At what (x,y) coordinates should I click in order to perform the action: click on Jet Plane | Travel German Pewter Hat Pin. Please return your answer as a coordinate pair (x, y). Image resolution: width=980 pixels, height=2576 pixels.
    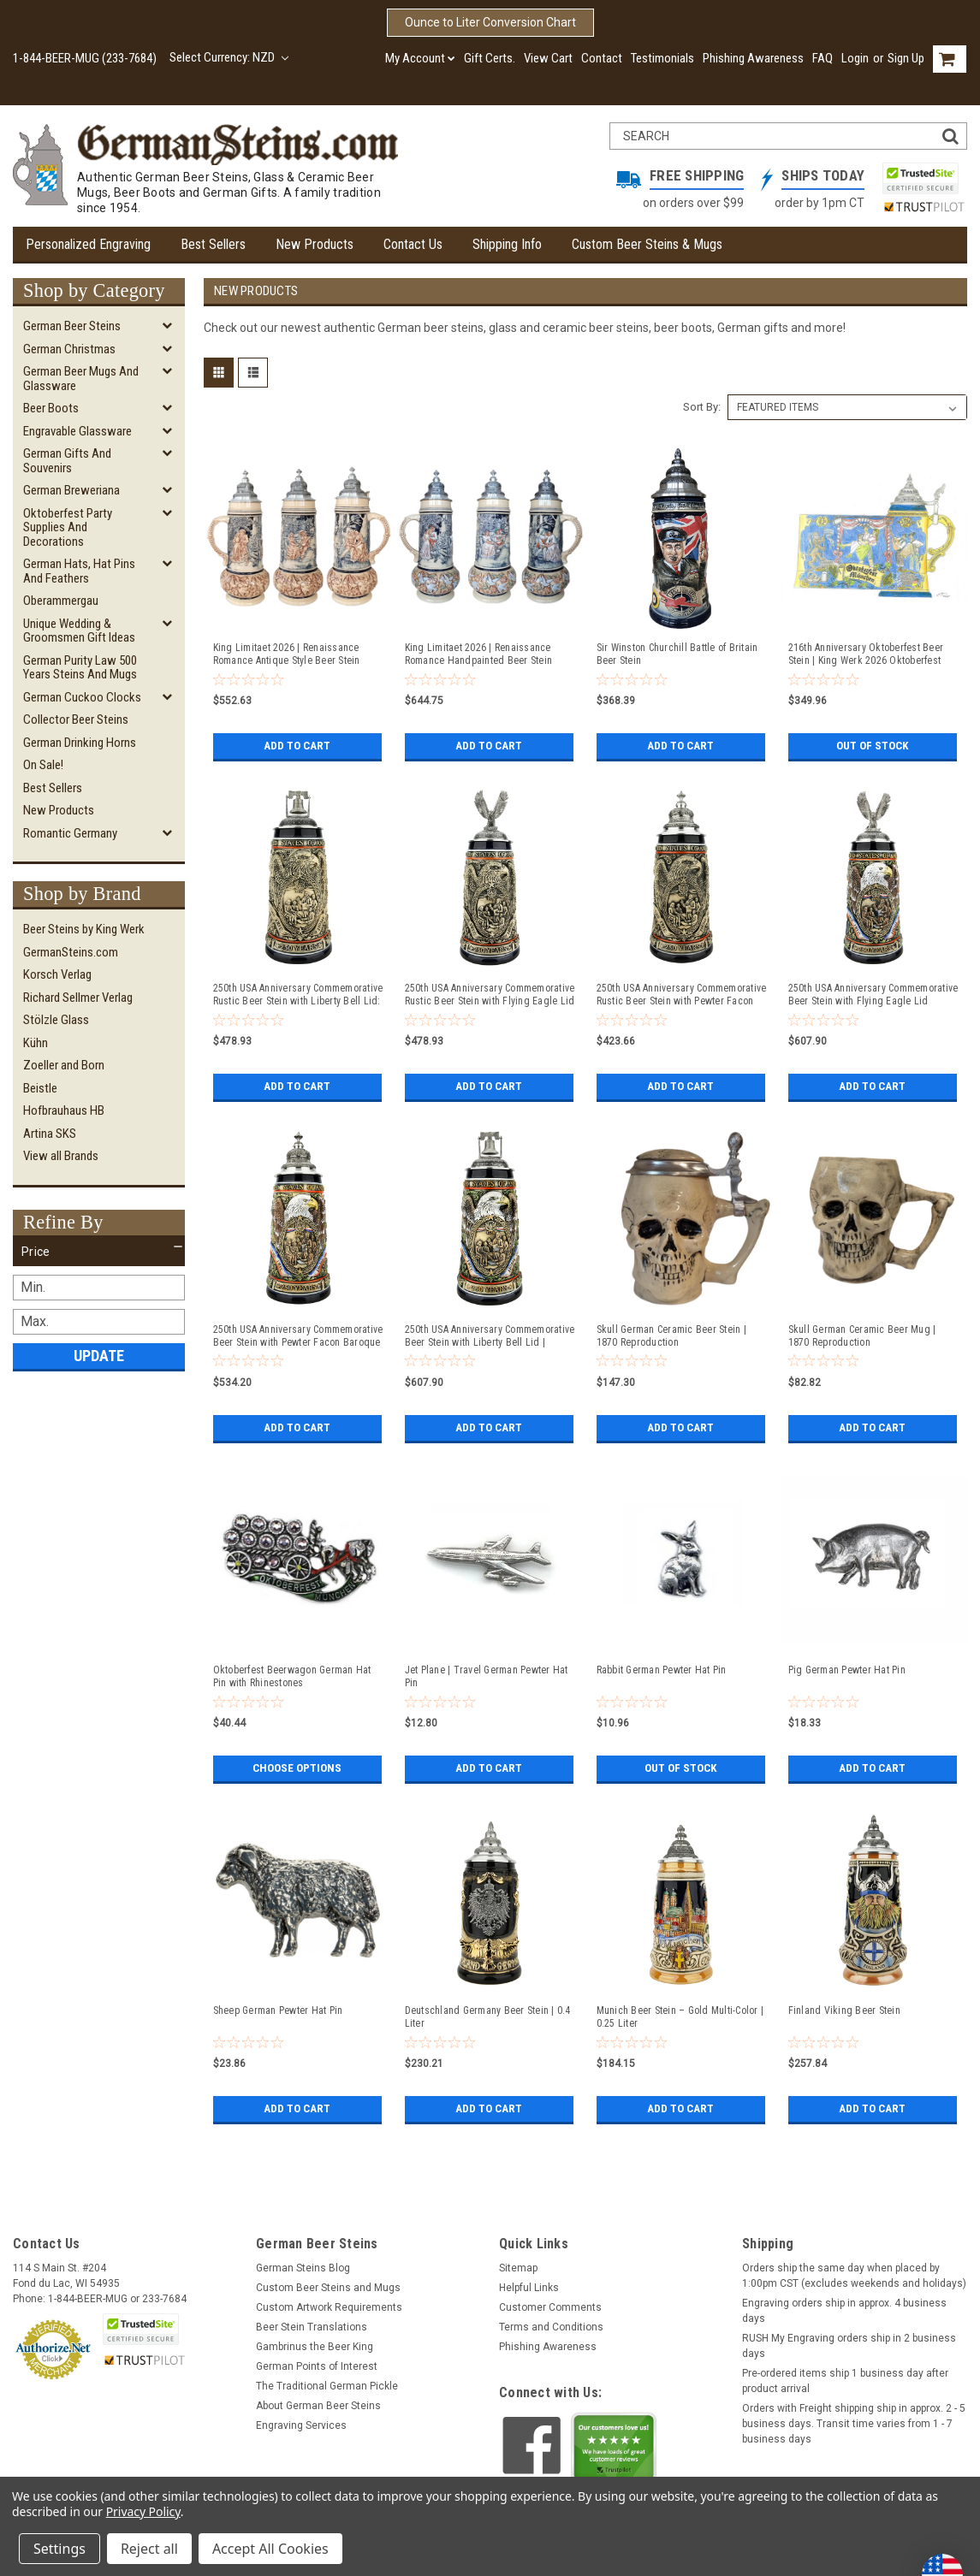
    Looking at the image, I should click on (486, 1676).